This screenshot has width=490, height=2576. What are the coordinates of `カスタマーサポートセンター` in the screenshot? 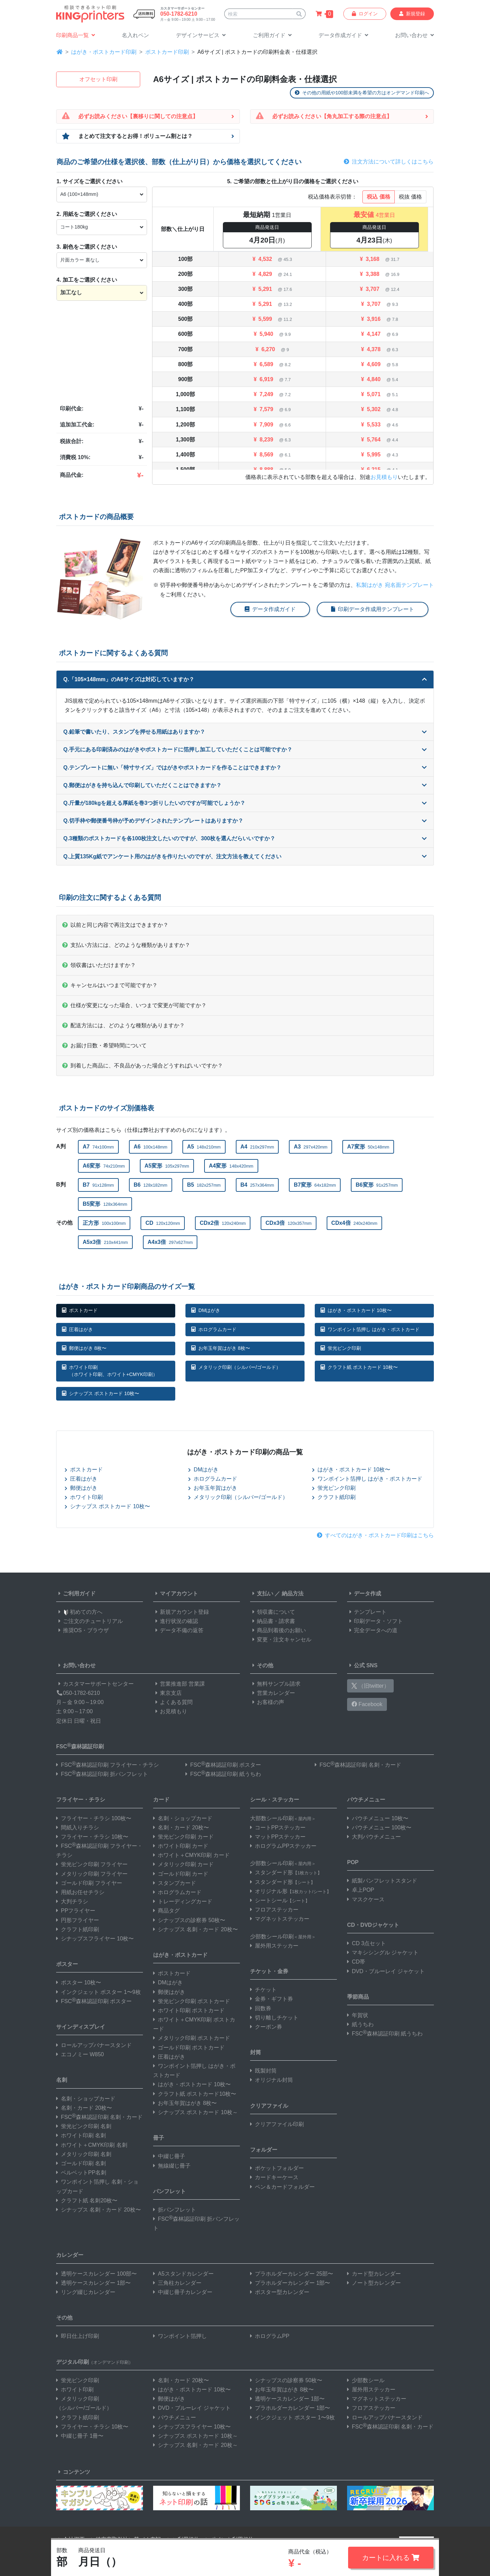 It's located at (95, 1684).